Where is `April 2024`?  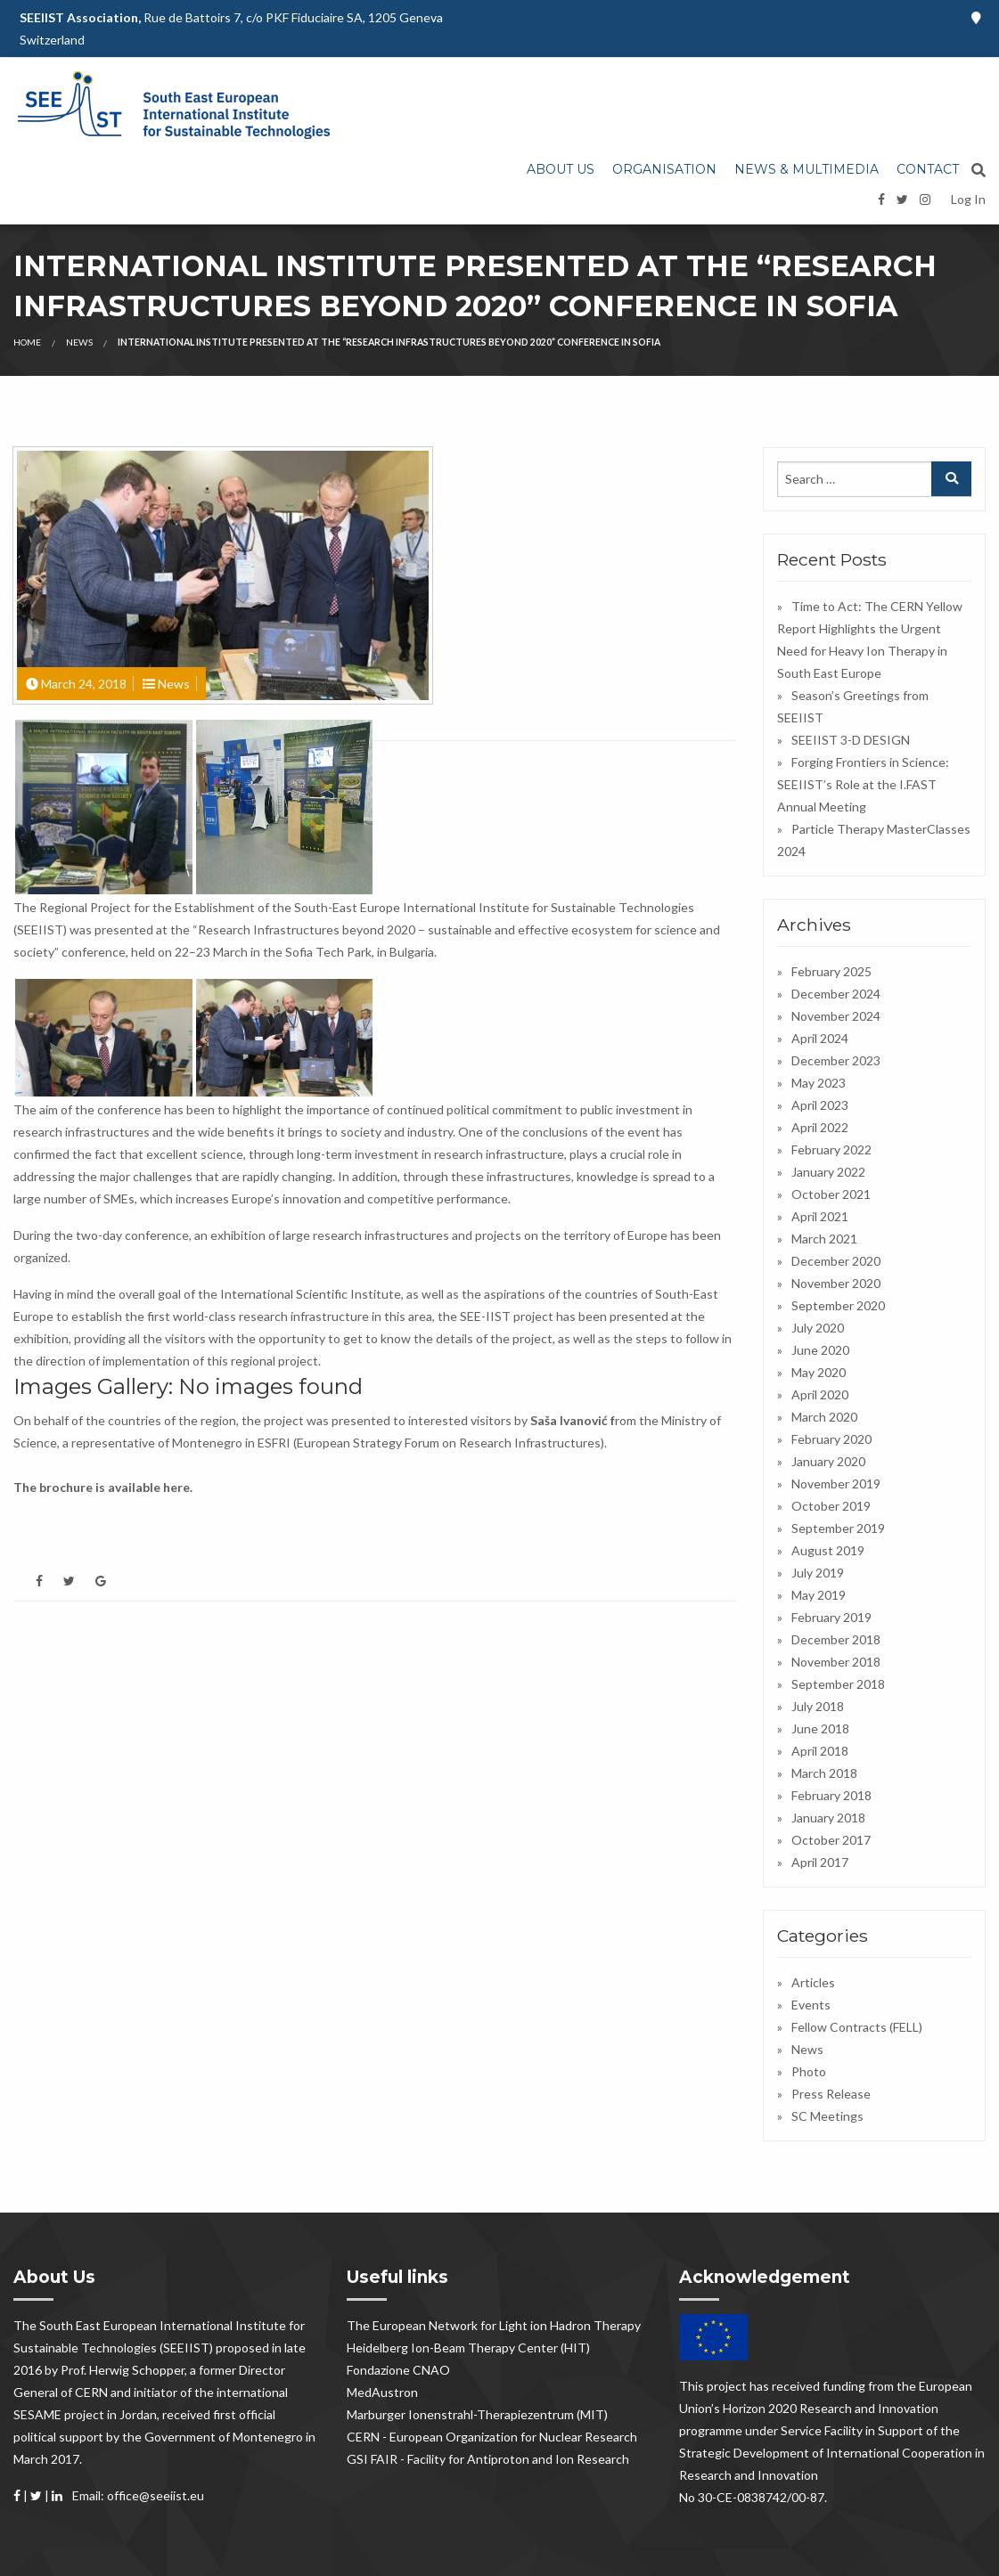
April 2024 is located at coordinates (819, 1038).